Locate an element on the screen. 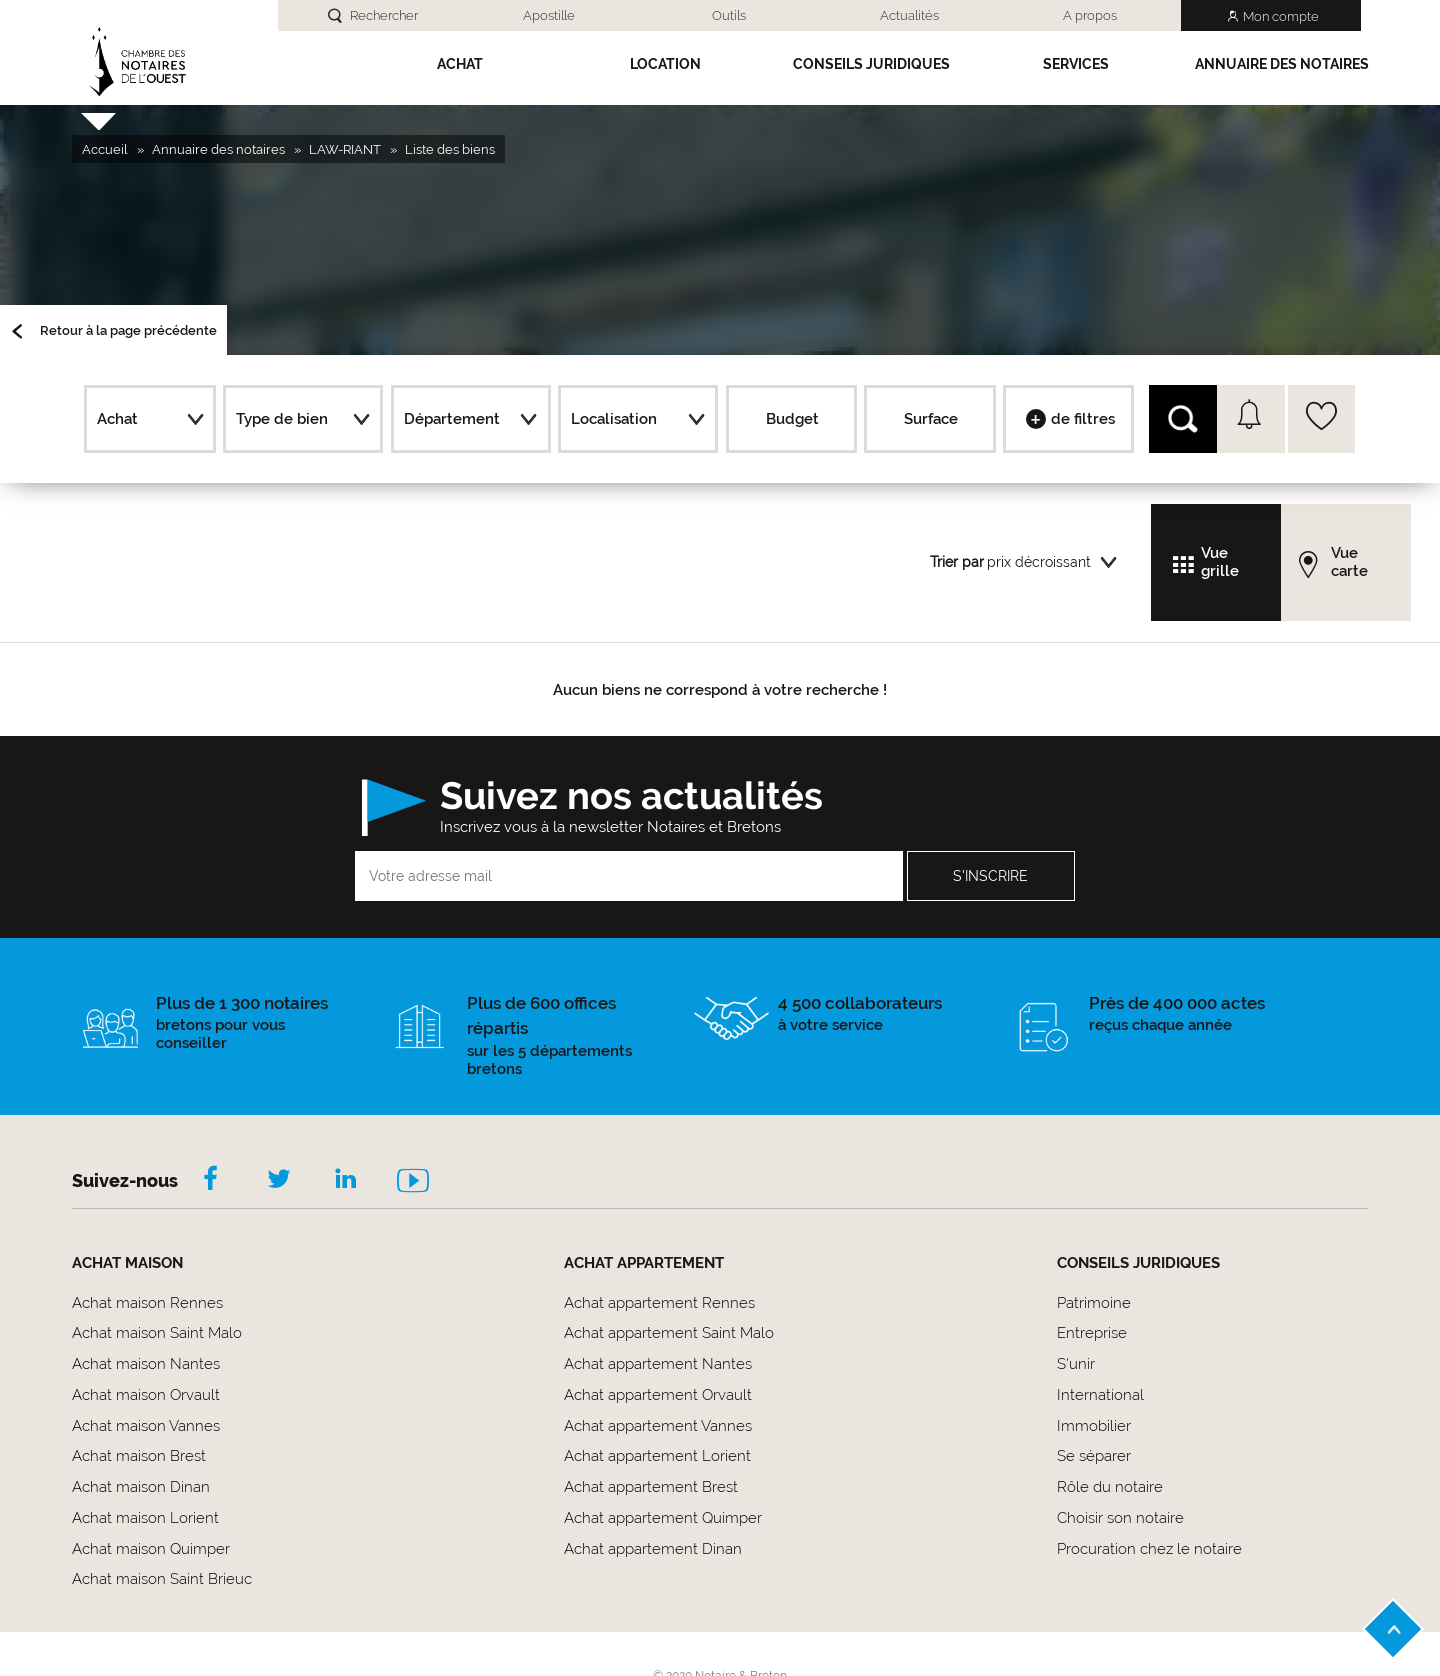  Achat appartement Vannes is located at coordinates (658, 1426).